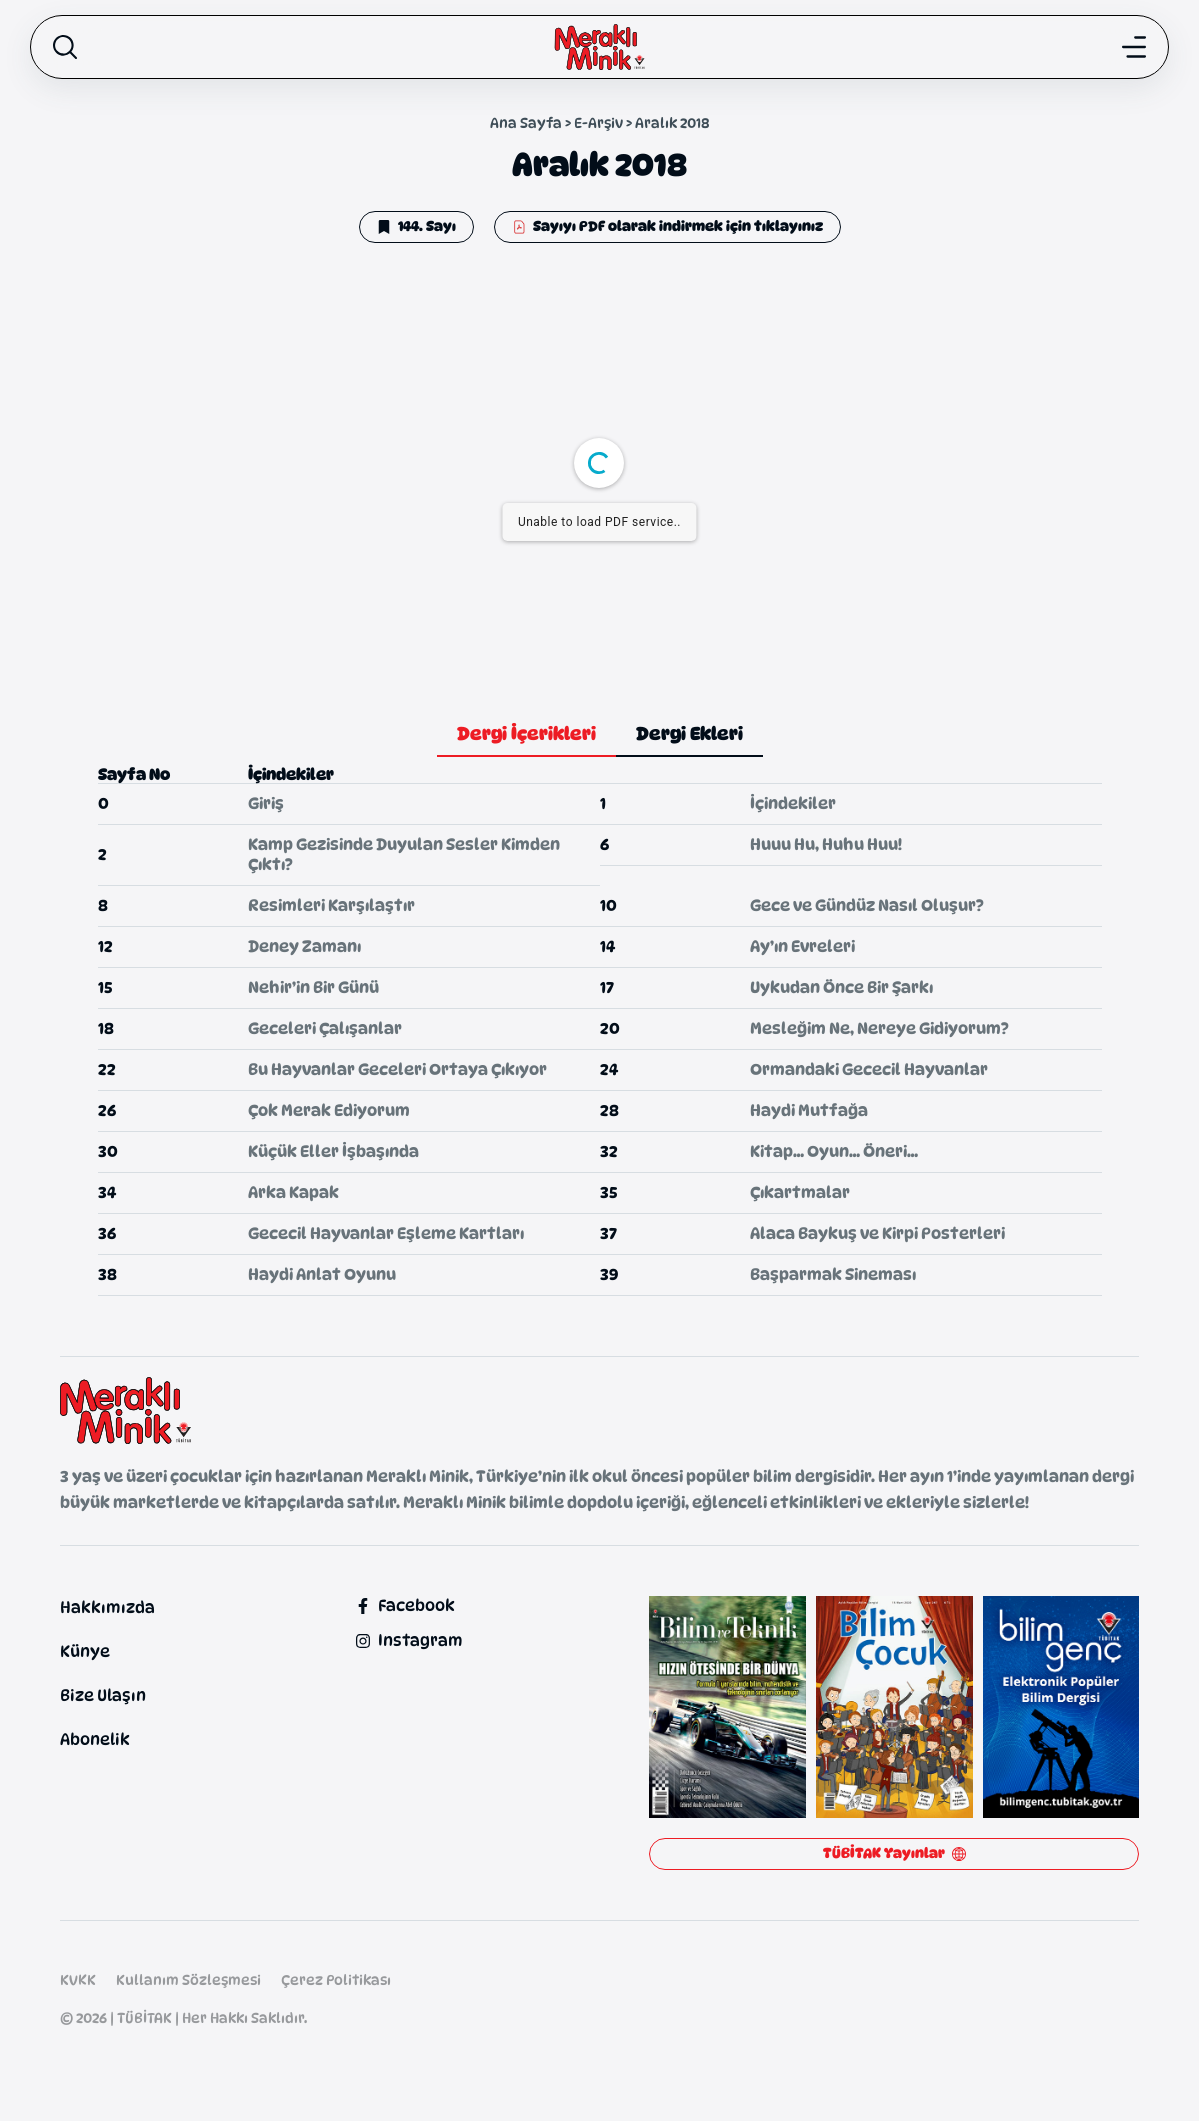 This screenshot has width=1199, height=2121. Describe the element at coordinates (325, 1028) in the screenshot. I see `Geceleri Çalışanlar` at that location.